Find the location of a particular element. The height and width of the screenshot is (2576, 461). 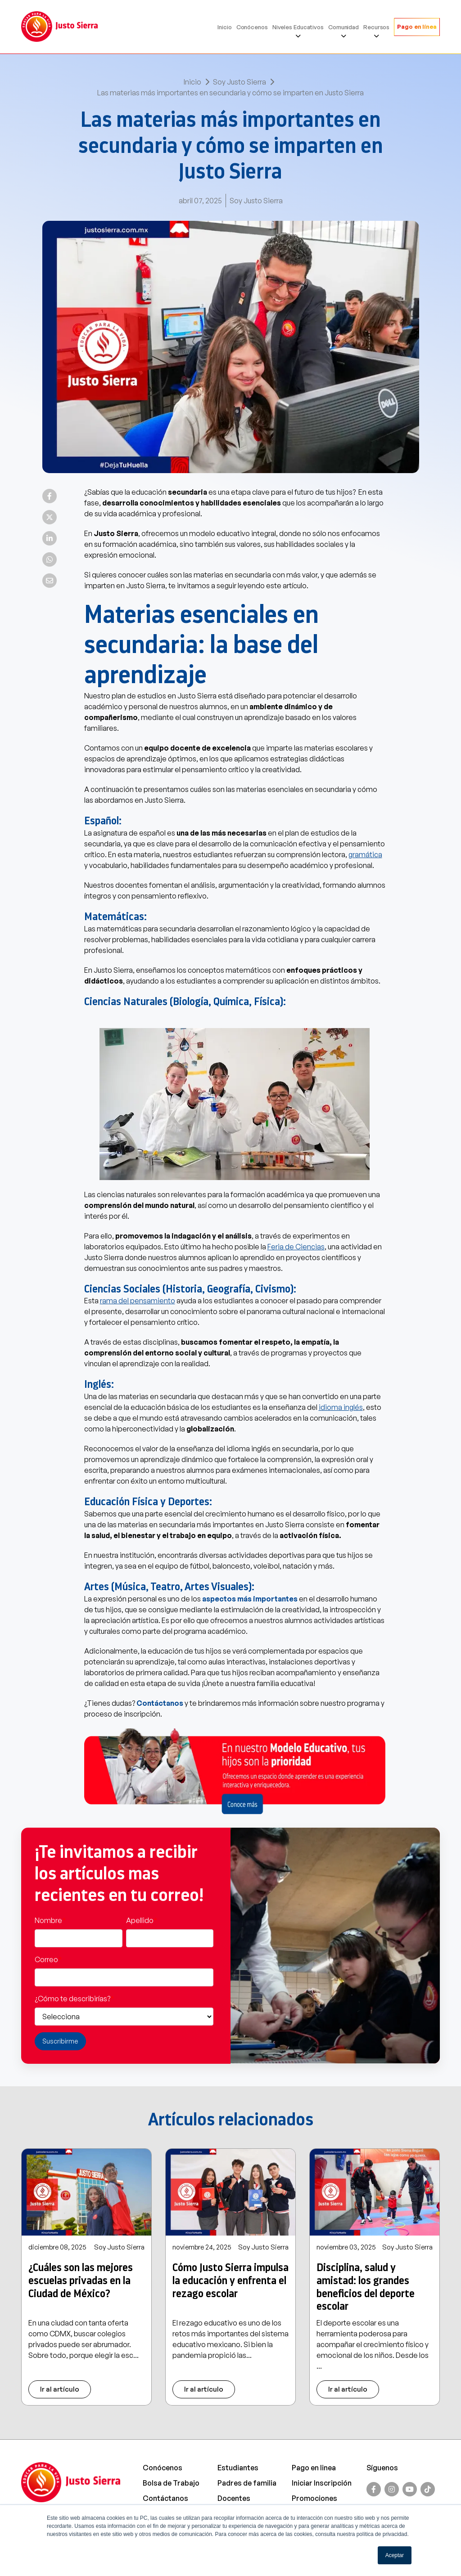

Estudiantes is located at coordinates (237, 2467).